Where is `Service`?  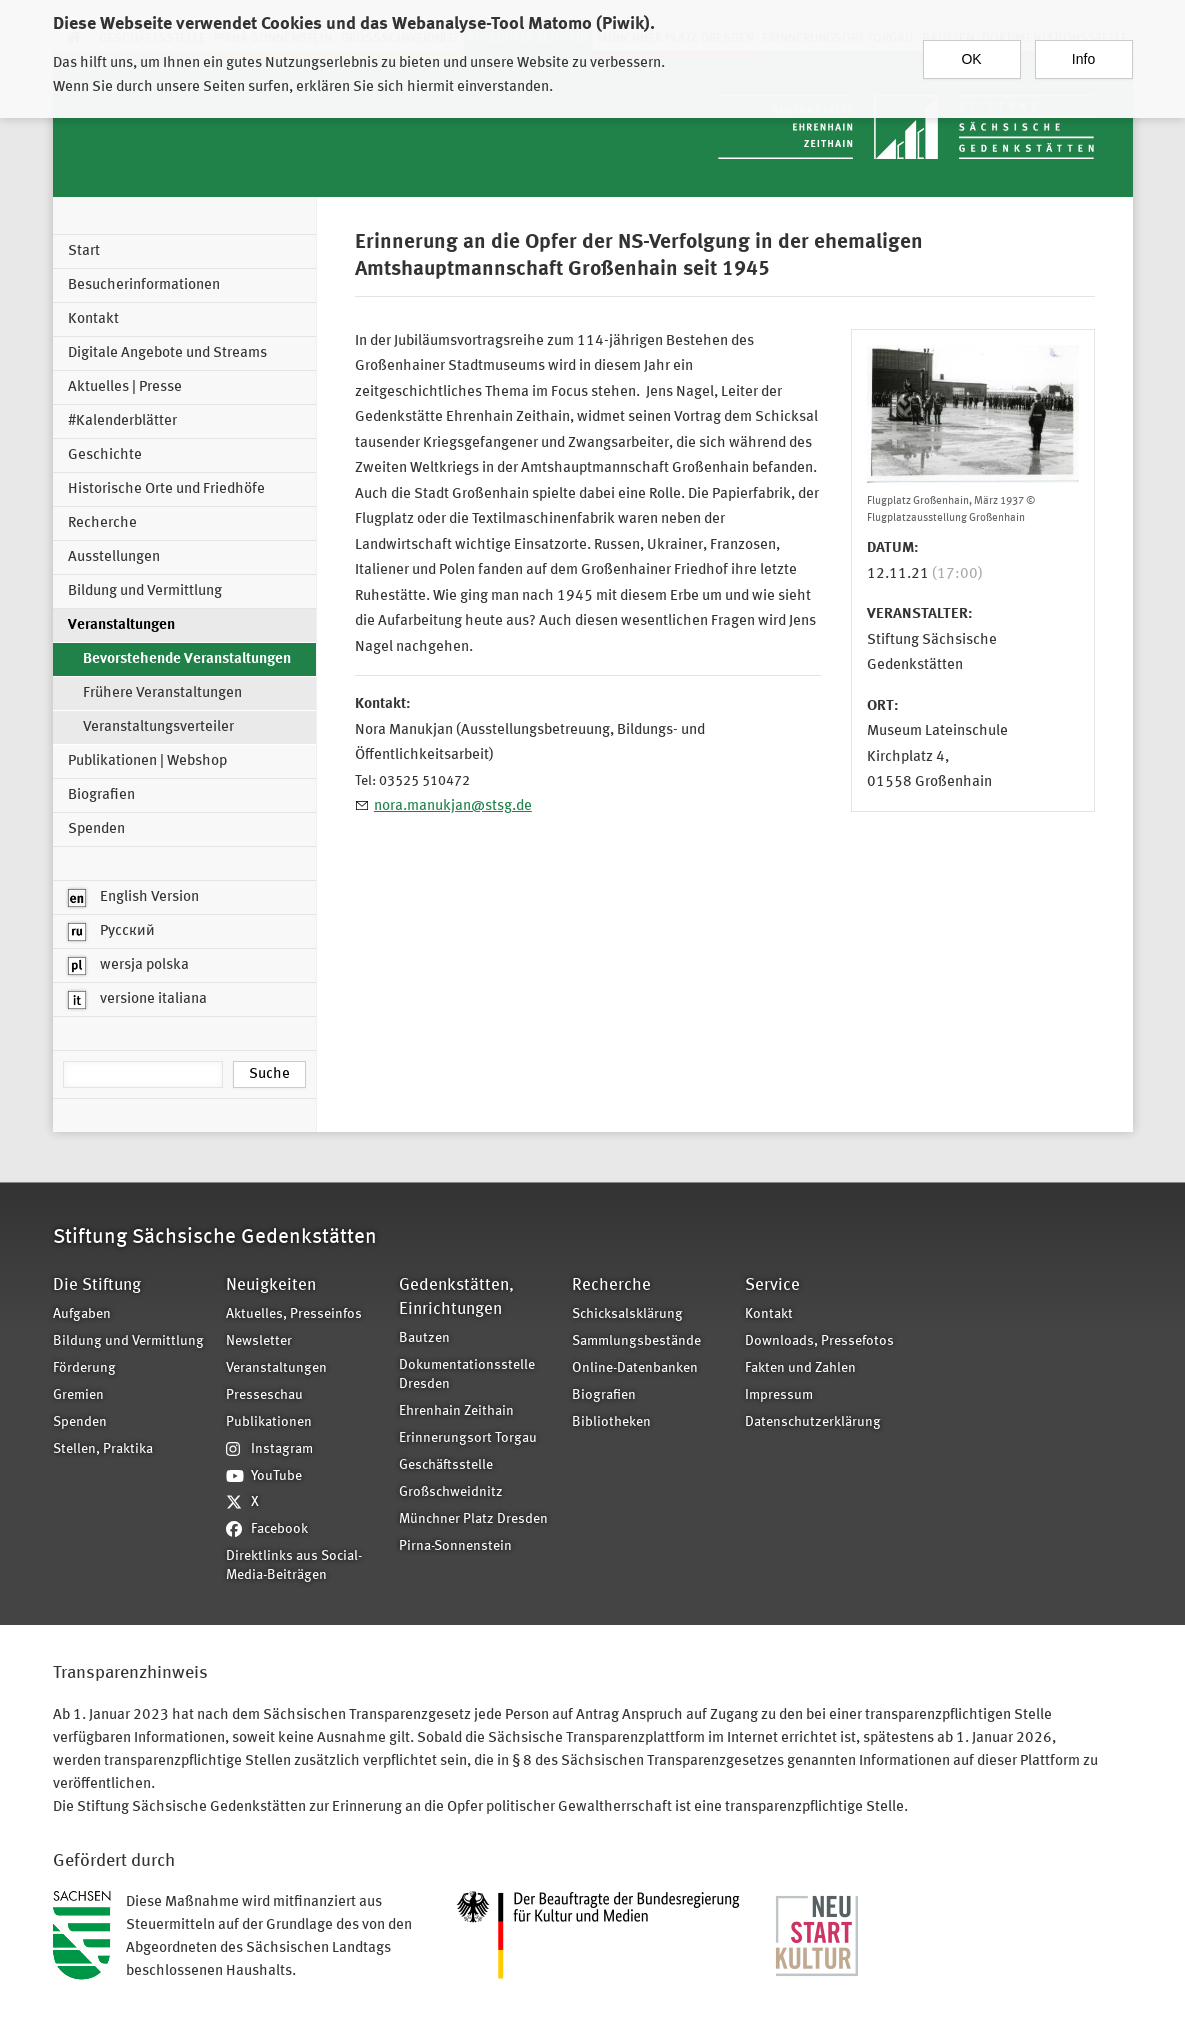 Service is located at coordinates (772, 1285).